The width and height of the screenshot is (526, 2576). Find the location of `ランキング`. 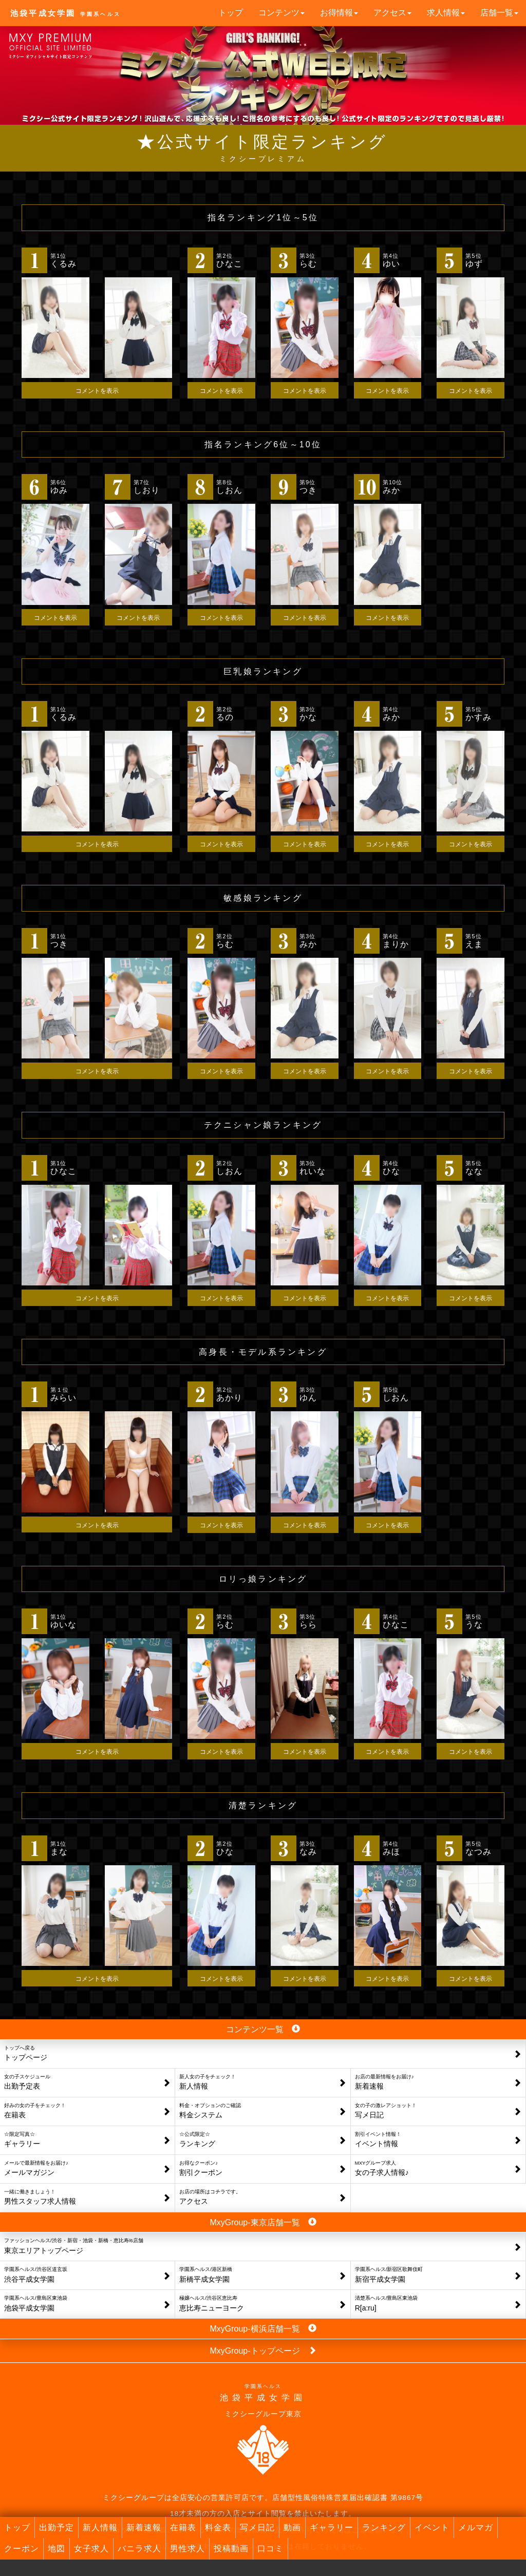

ランキング is located at coordinates (384, 2527).